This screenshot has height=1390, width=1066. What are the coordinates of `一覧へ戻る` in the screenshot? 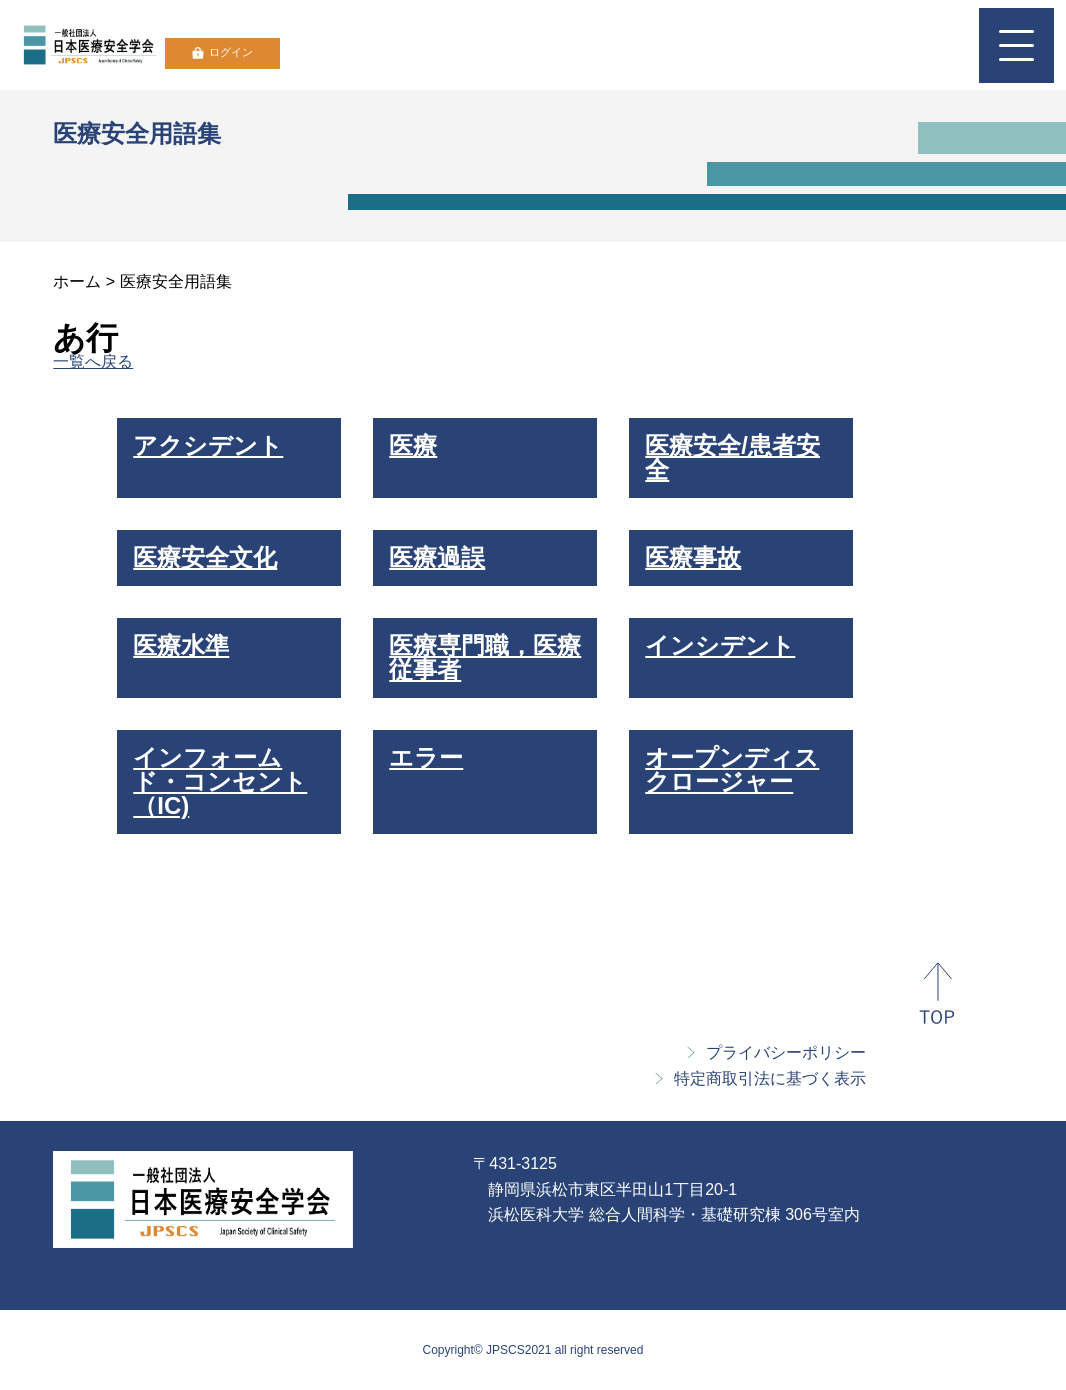 It's located at (93, 361).